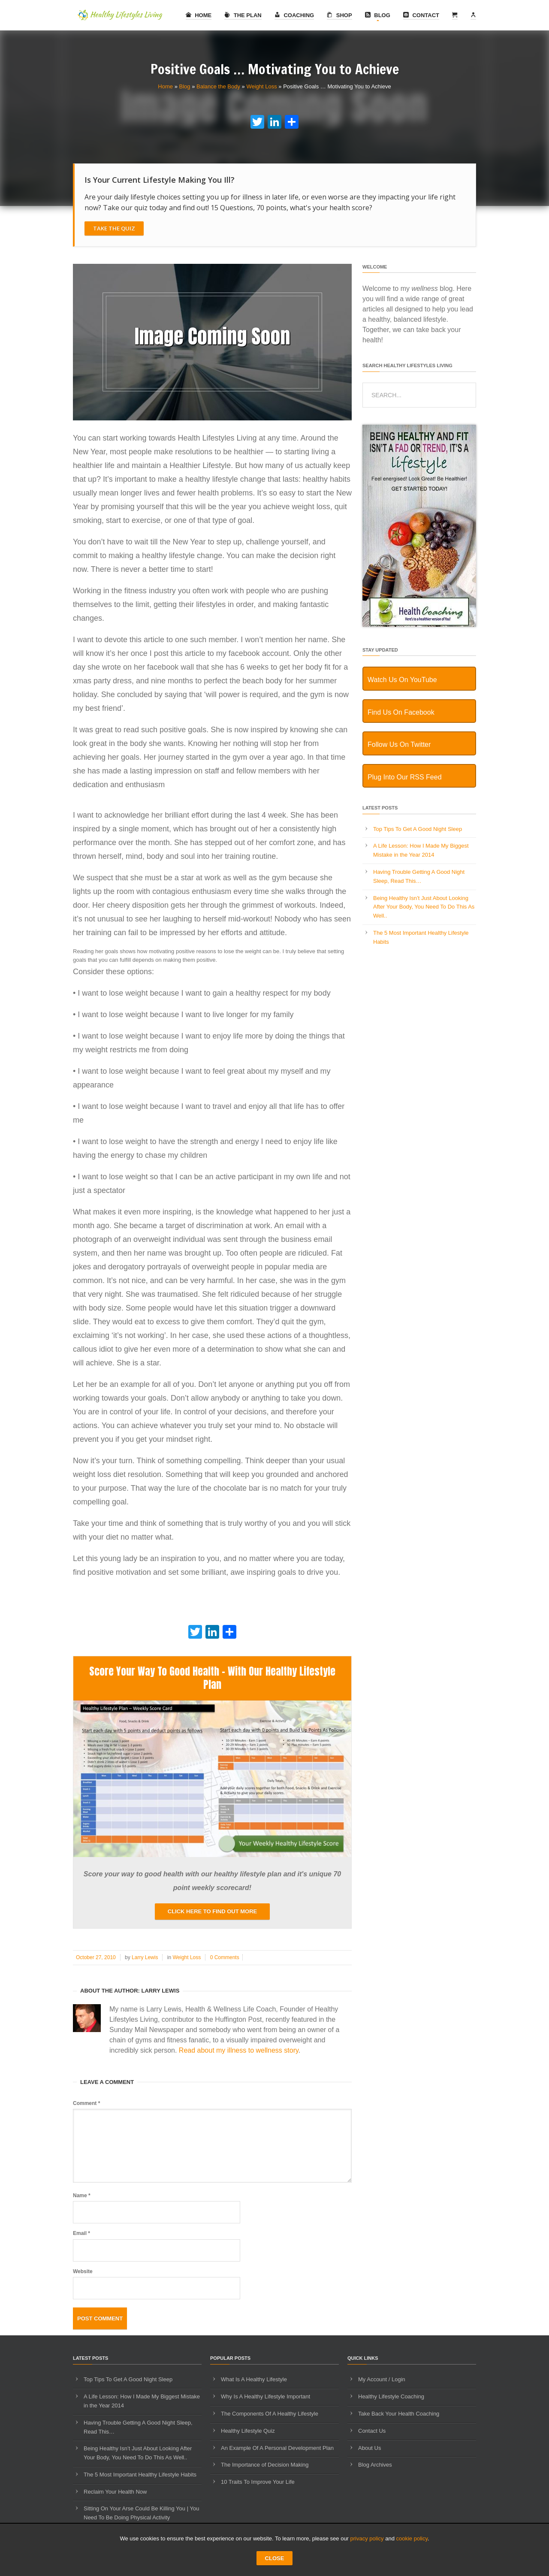  I want to click on Blog Archives, so click(375, 2464).